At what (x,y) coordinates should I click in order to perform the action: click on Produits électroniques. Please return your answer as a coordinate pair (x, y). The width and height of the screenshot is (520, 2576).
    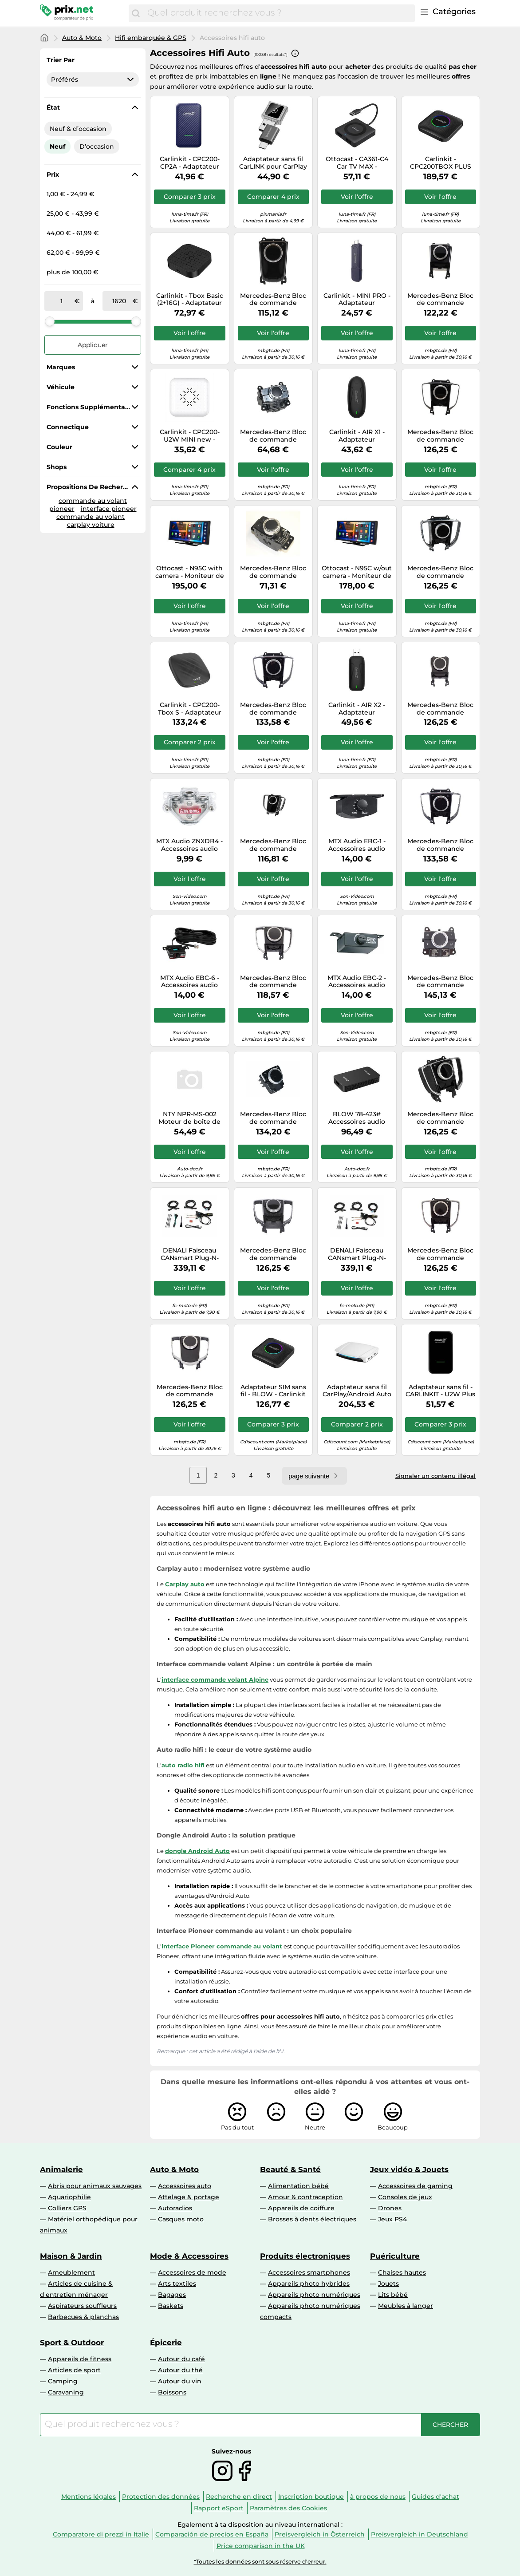
    Looking at the image, I should click on (305, 2256).